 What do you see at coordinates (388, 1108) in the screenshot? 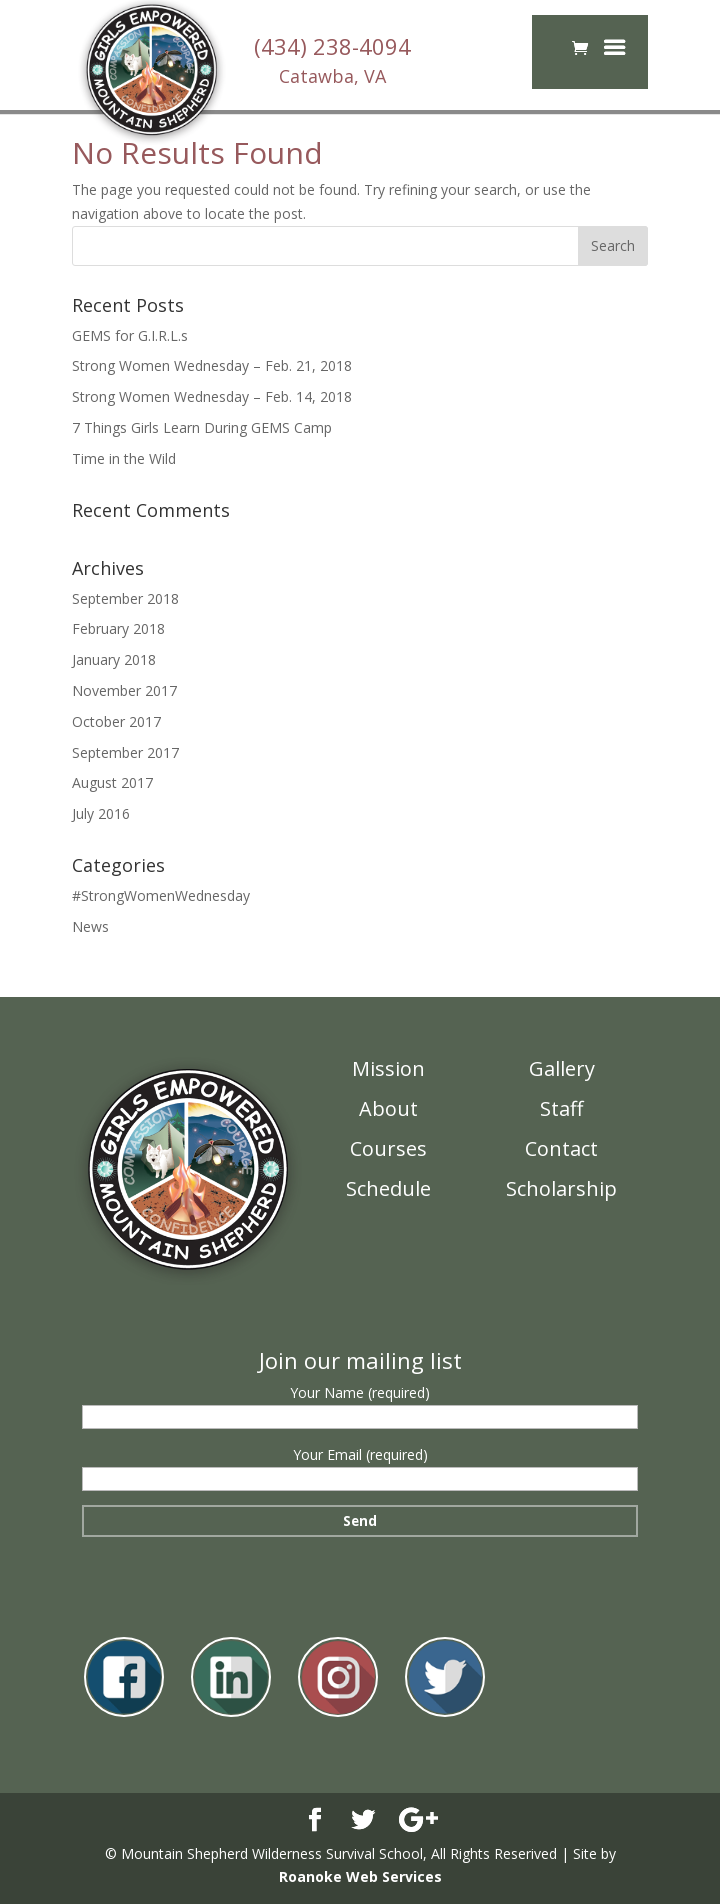
I see `About` at bounding box center [388, 1108].